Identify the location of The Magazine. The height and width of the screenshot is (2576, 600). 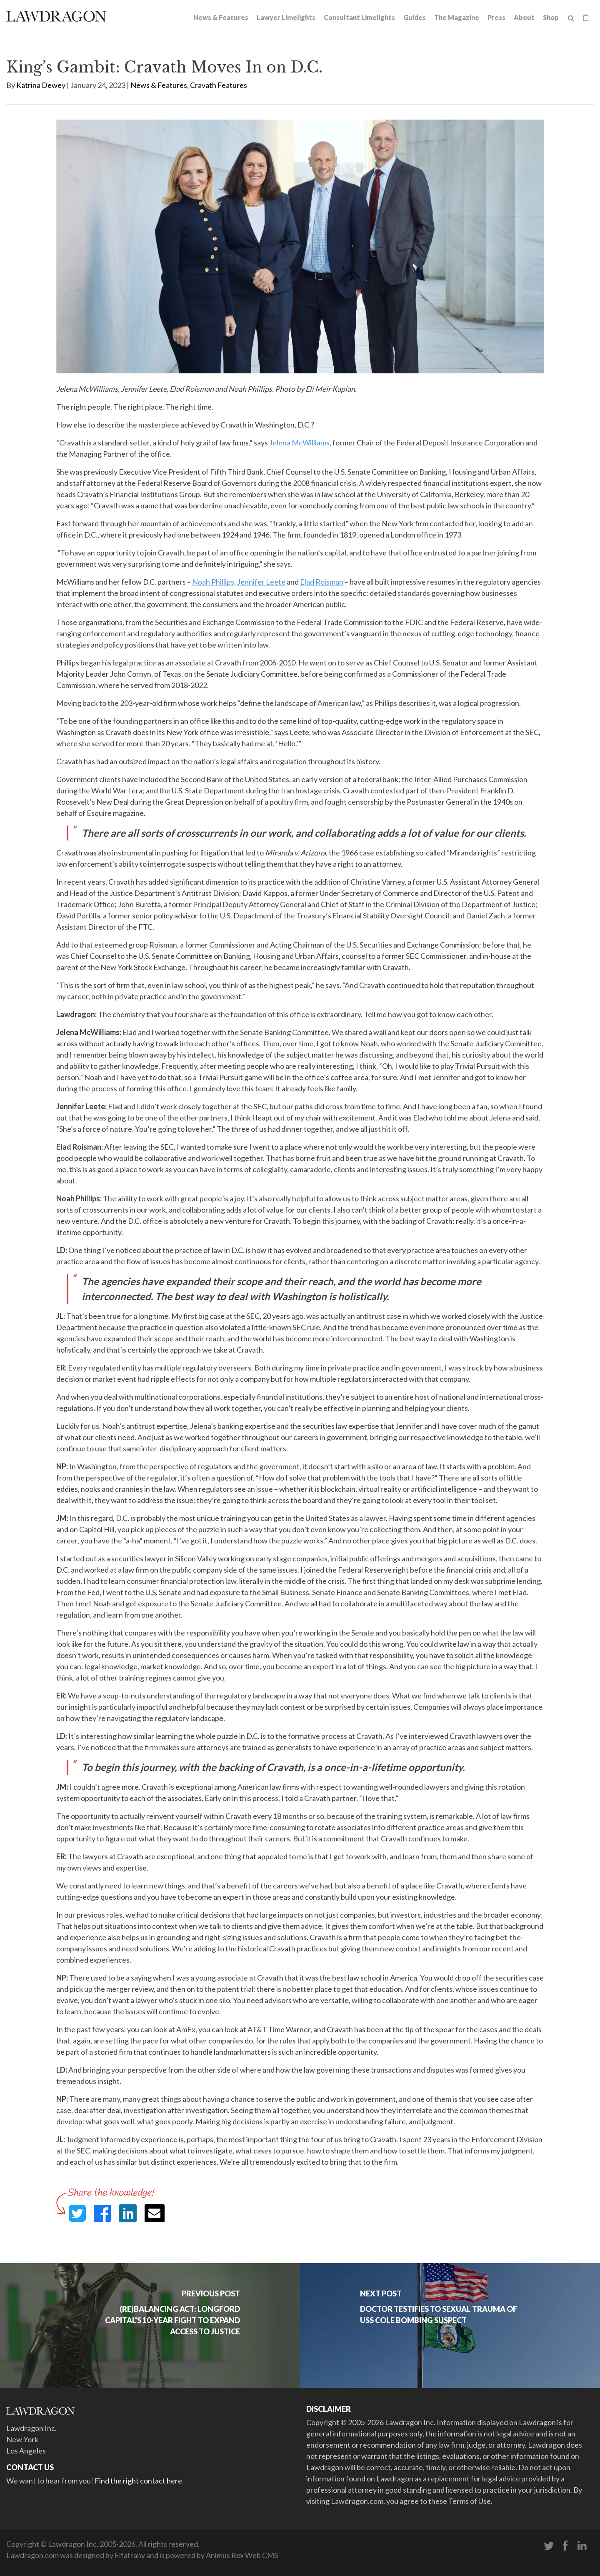
(456, 17).